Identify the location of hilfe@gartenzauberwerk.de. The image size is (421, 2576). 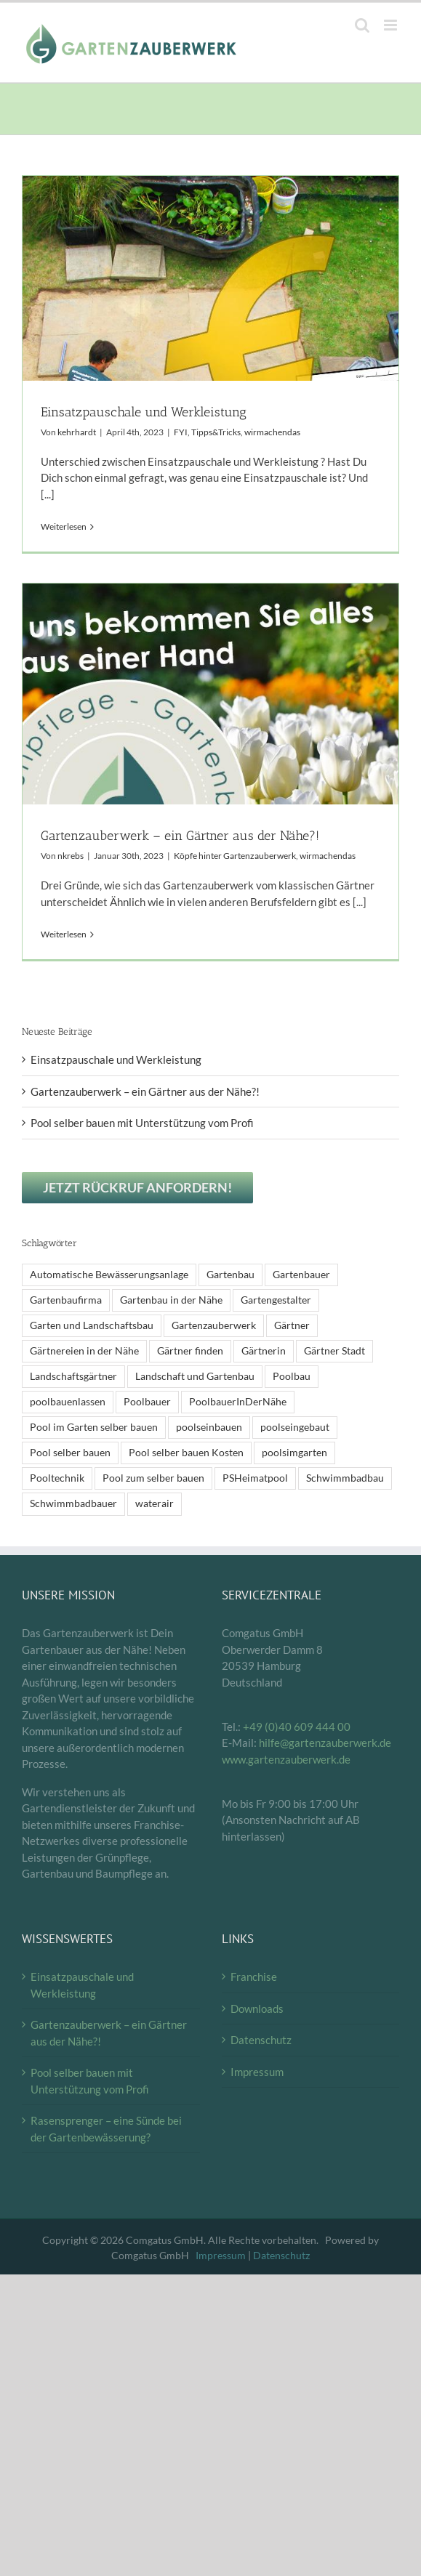
(325, 1742).